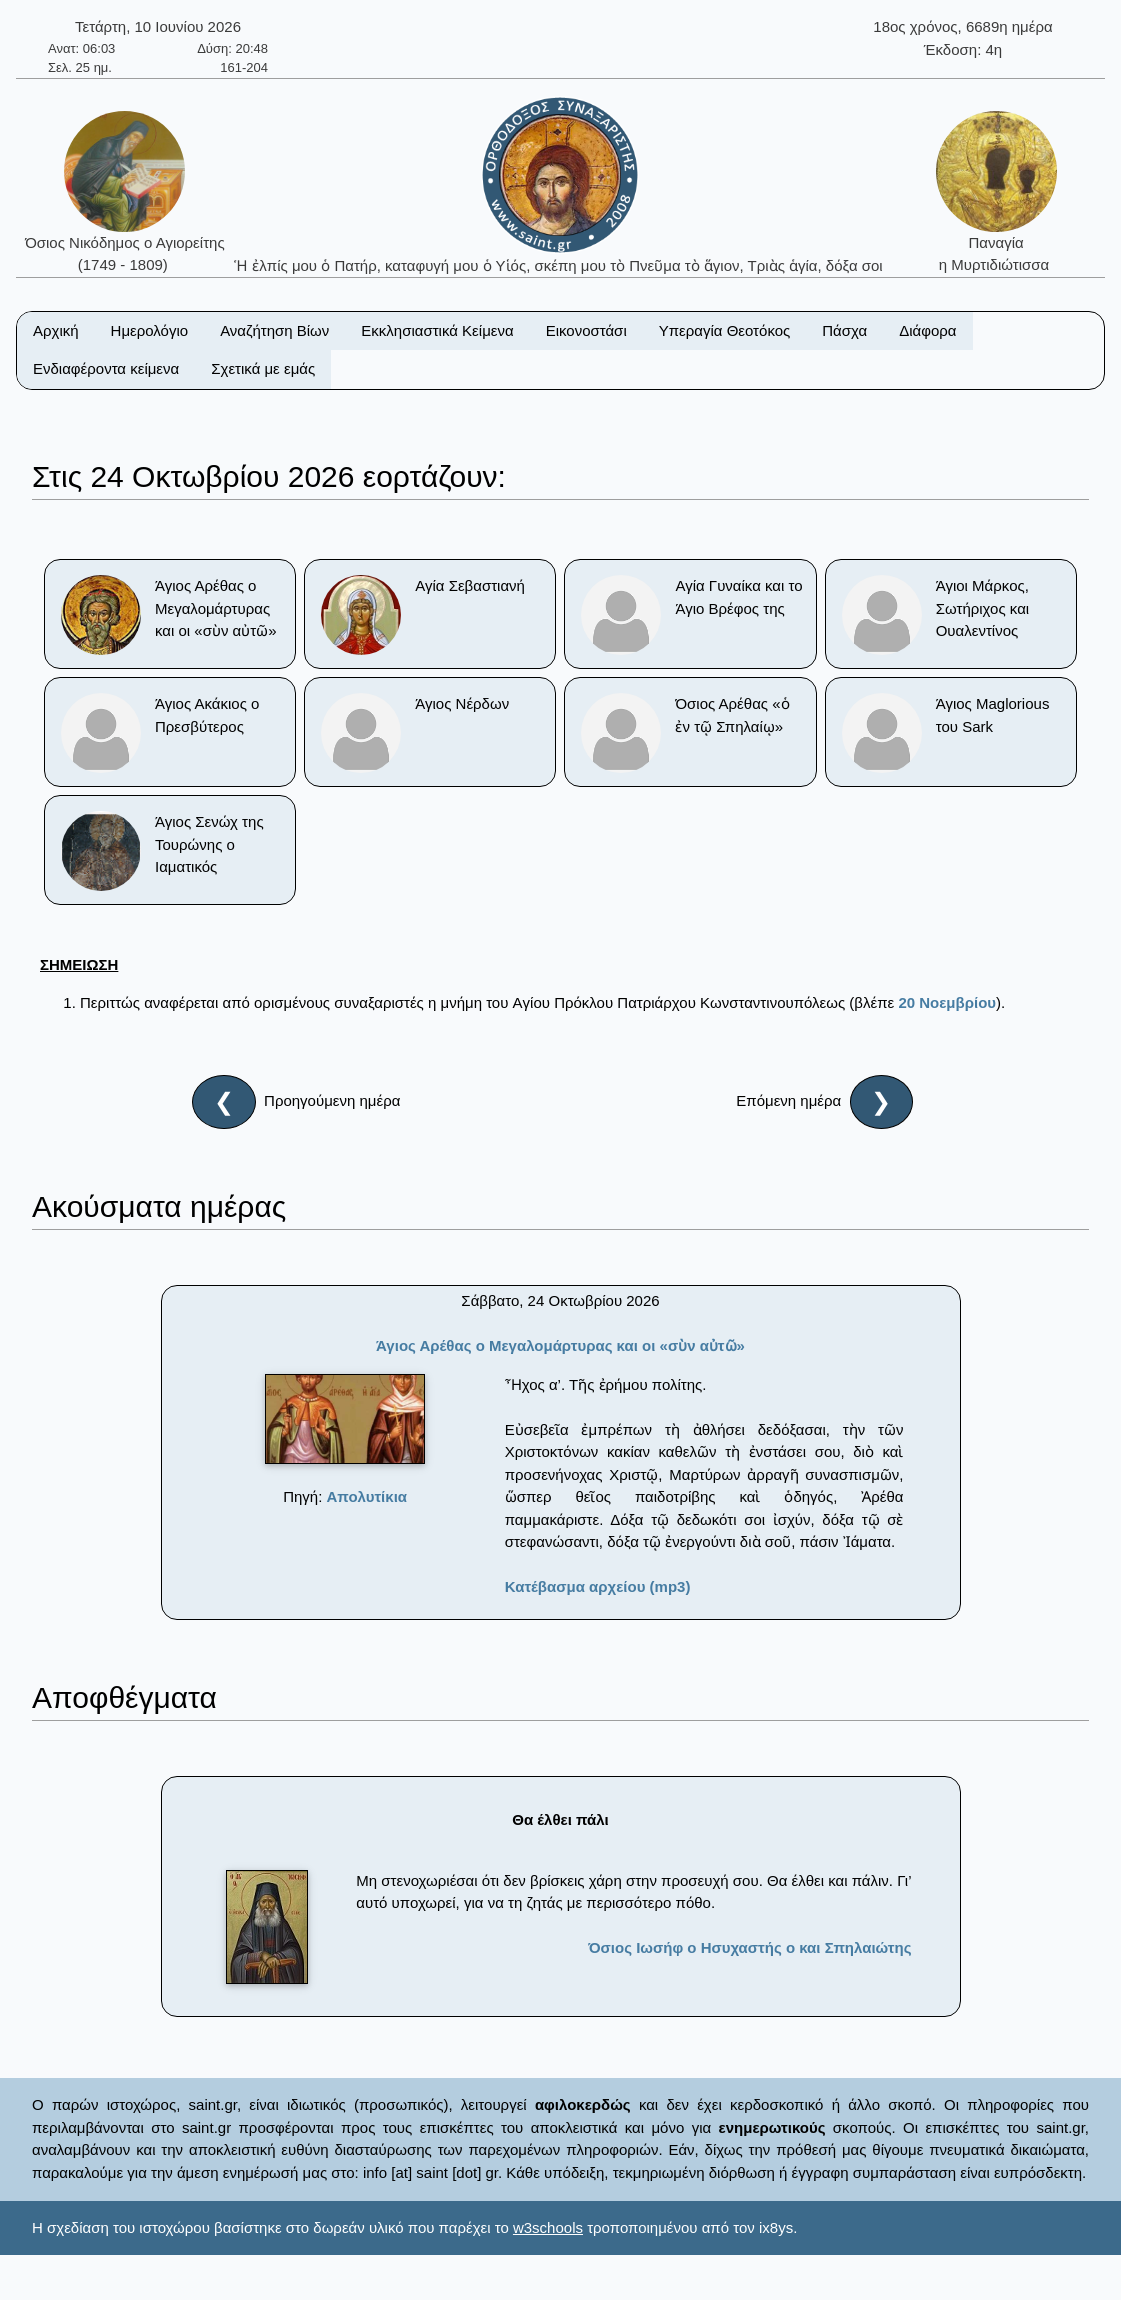  Describe the element at coordinates (367, 1496) in the screenshot. I see `Απολυτίκια` at that location.